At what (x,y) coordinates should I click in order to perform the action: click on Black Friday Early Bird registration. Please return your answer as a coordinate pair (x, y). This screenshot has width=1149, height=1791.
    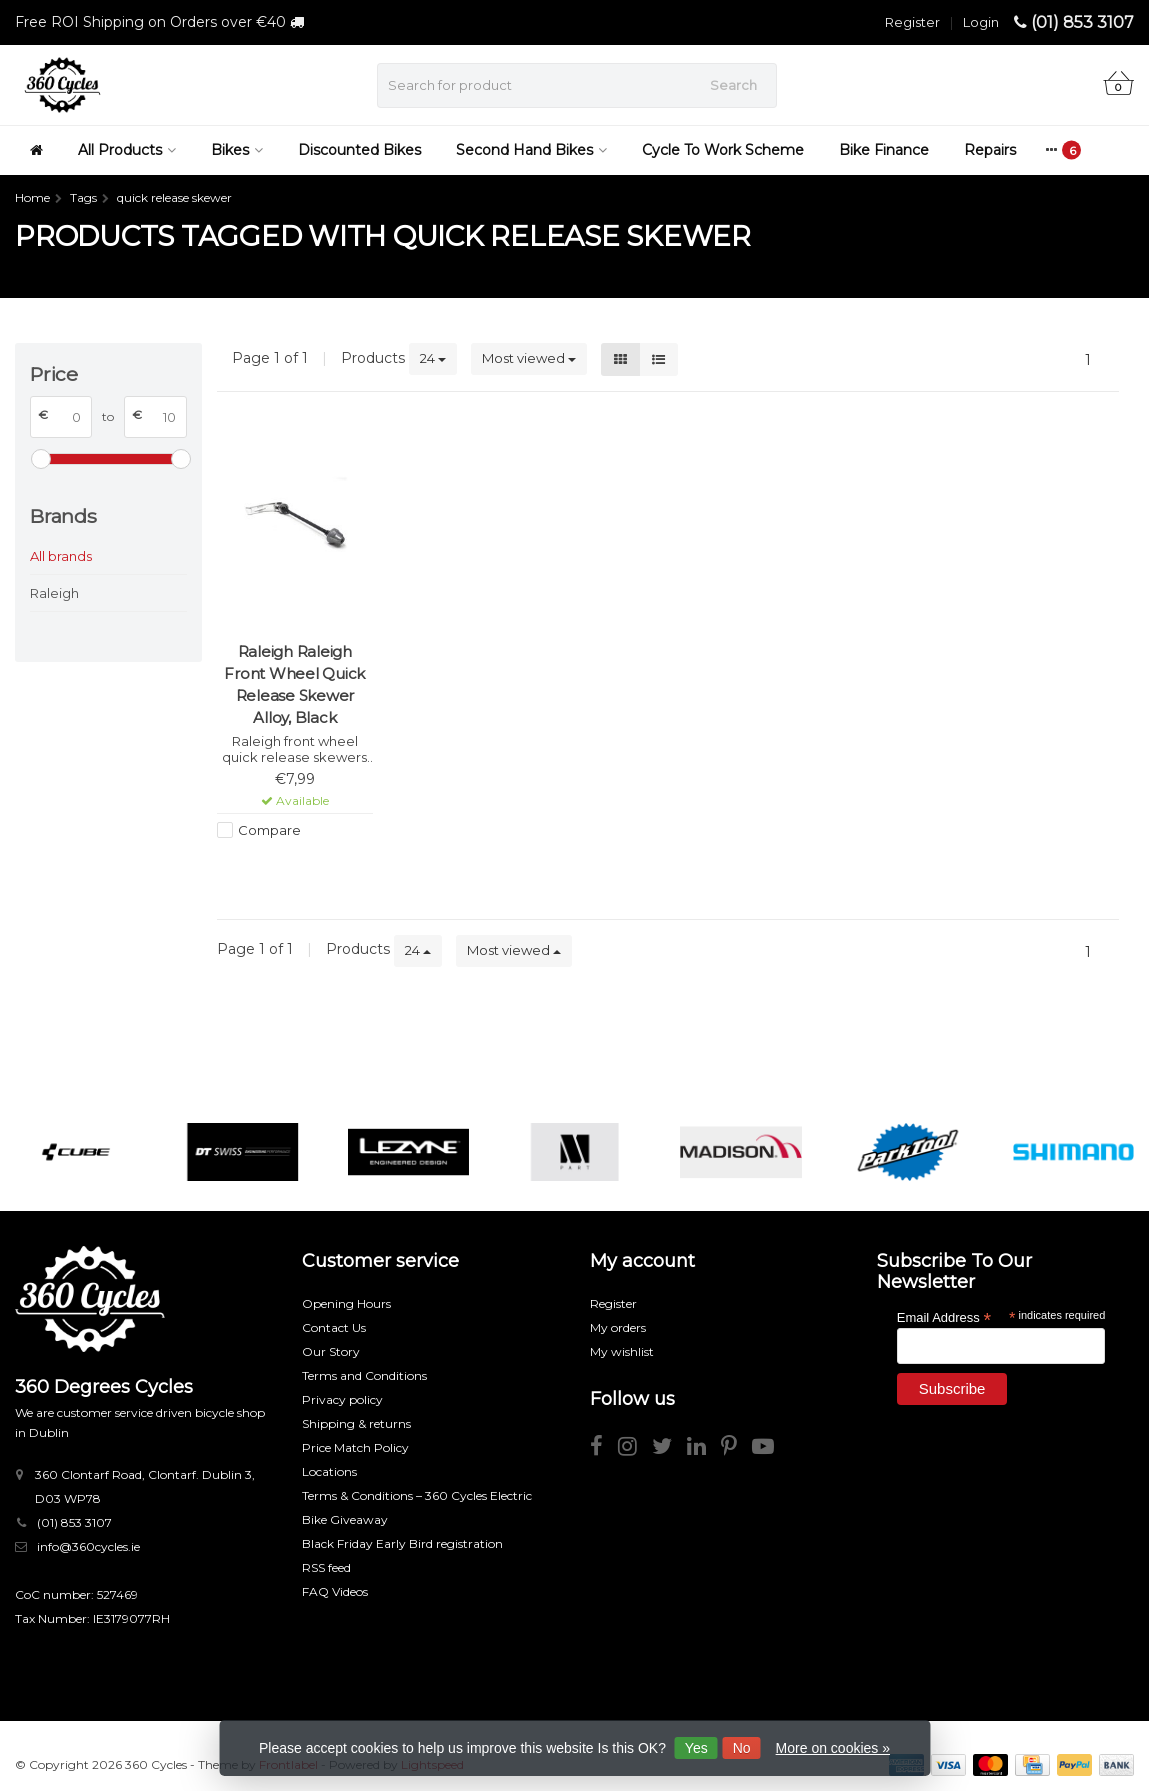
    Looking at the image, I should click on (402, 1543).